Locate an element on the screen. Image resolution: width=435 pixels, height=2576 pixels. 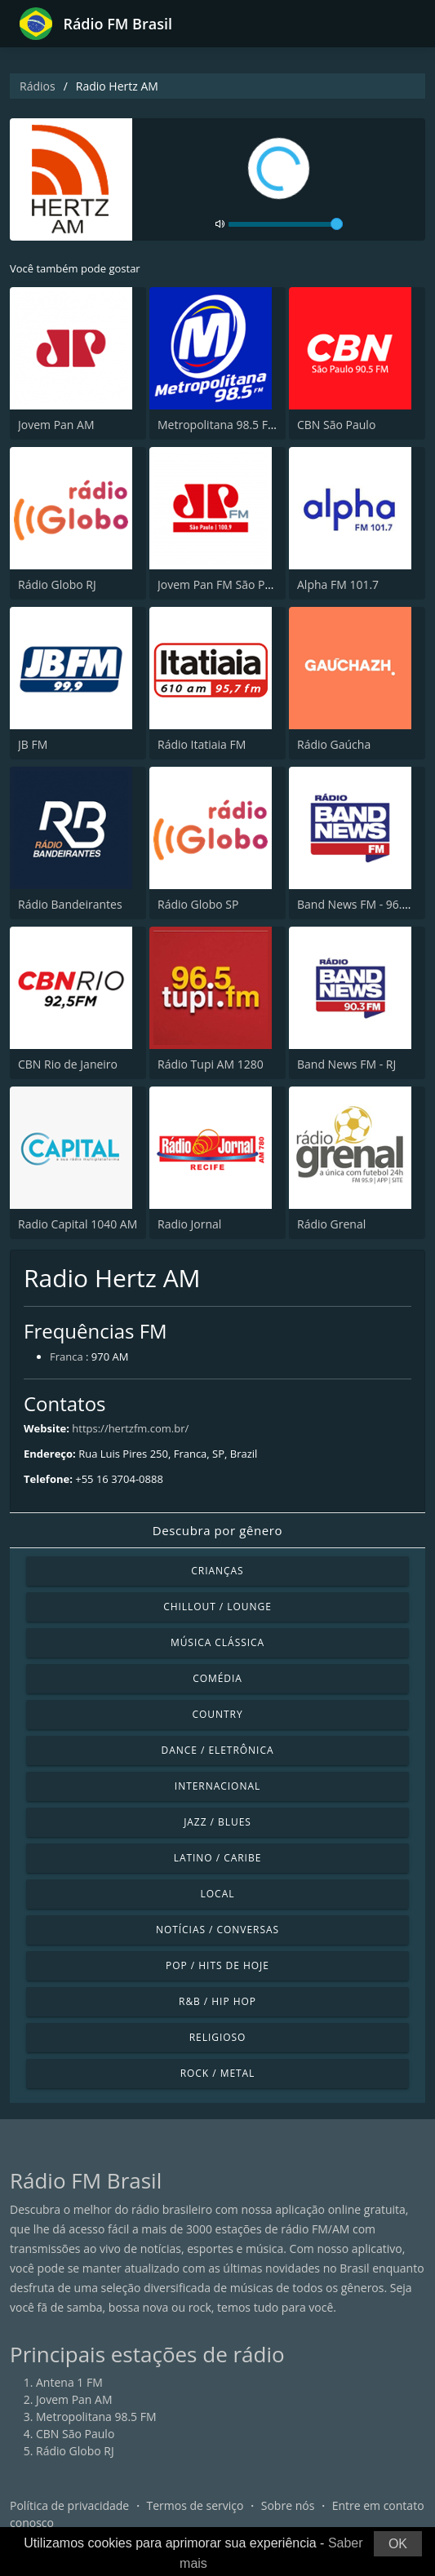
CBN São Paulo is located at coordinates (336, 424).